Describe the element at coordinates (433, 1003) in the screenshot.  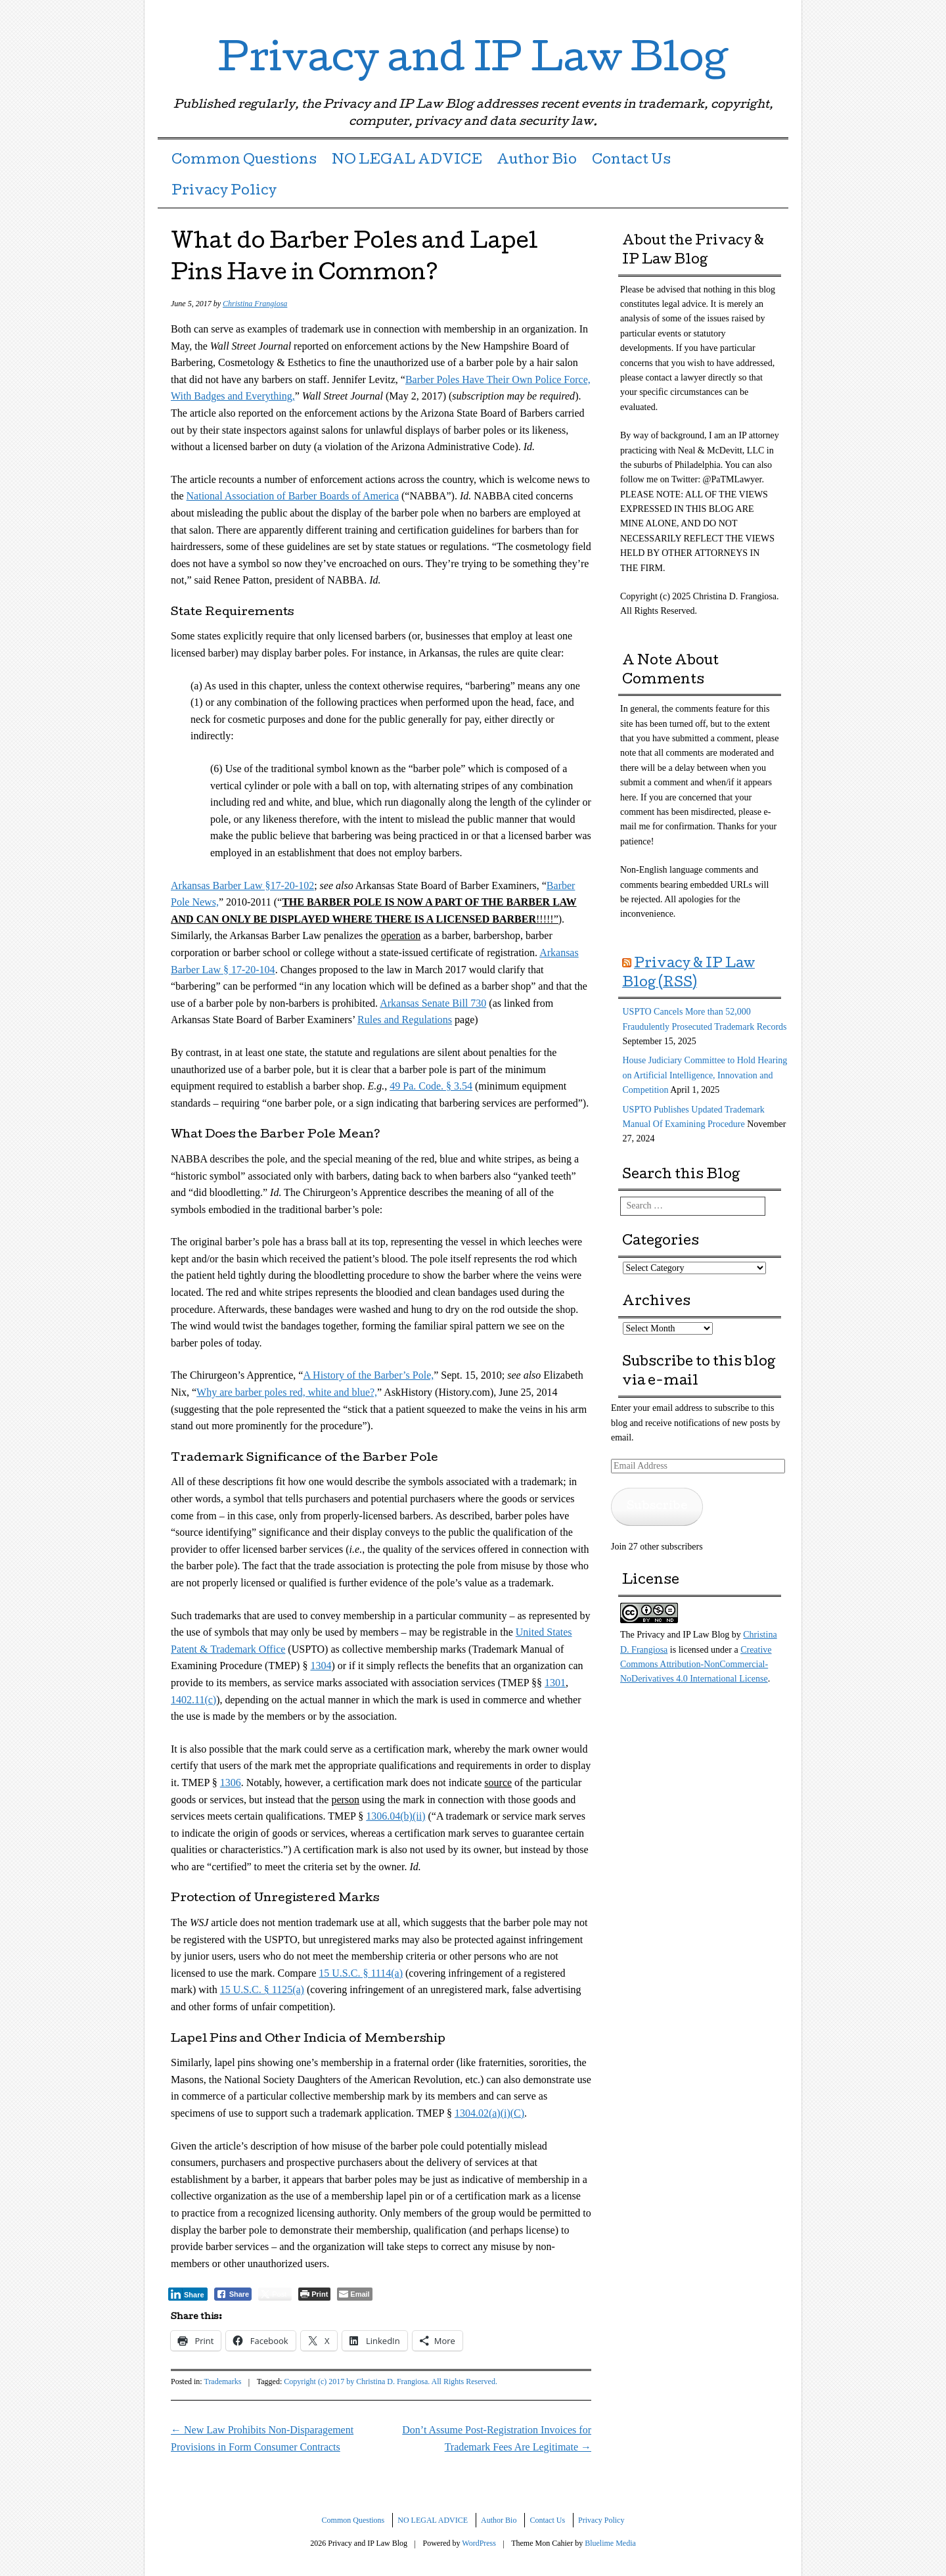
I see `Arkansas Senate Bill 730` at that location.